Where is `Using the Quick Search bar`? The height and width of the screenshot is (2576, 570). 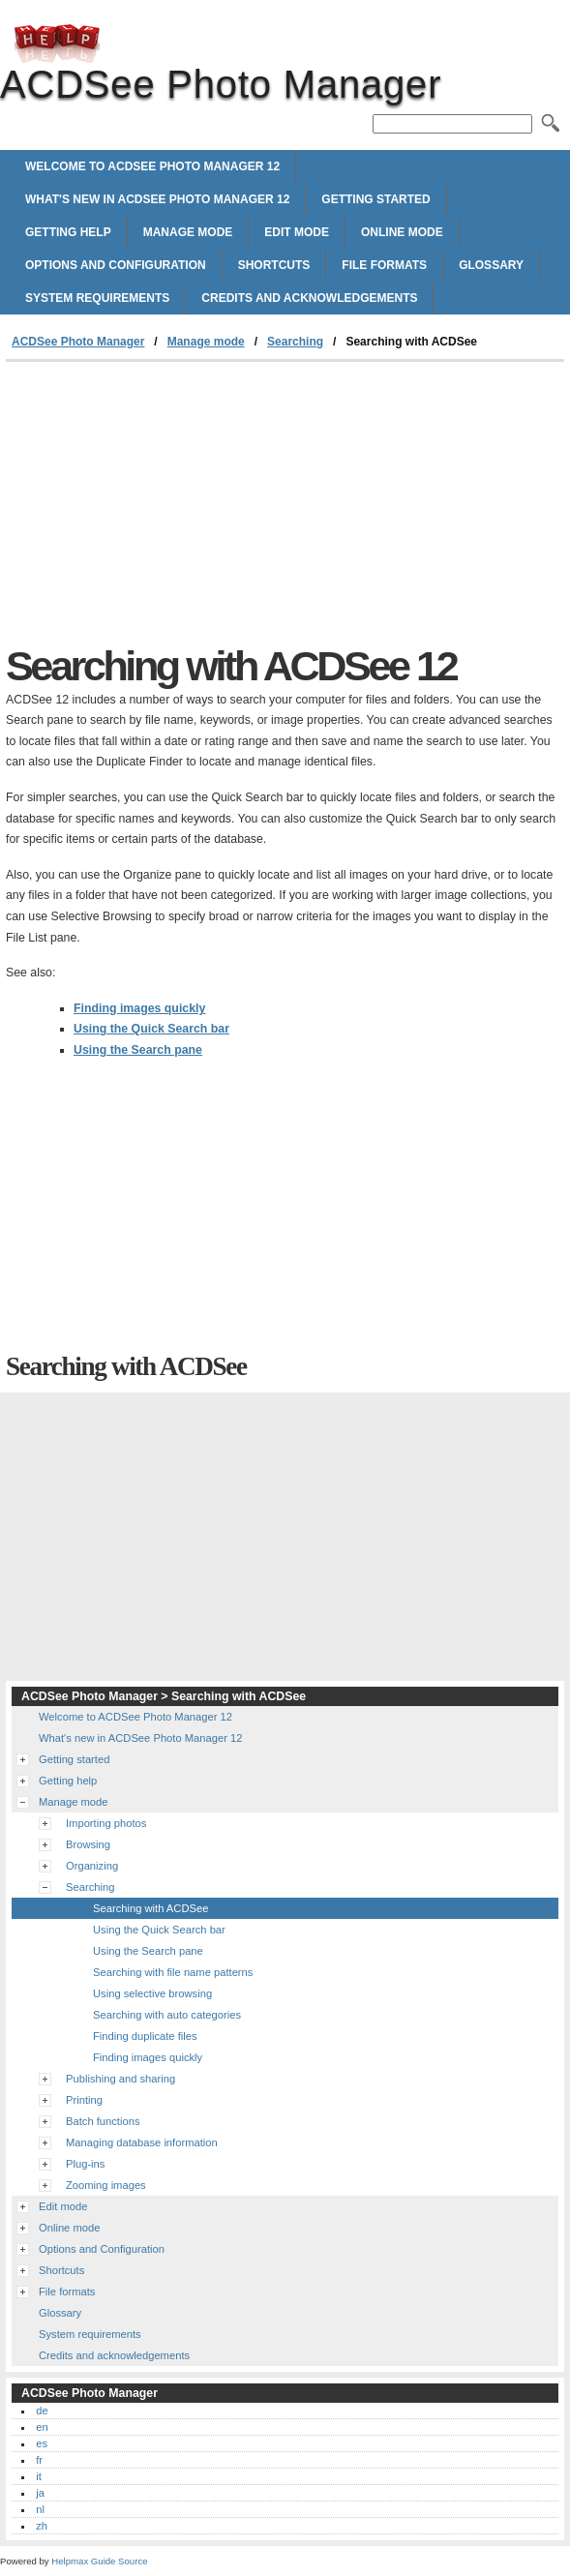 Using the Quick Search bar is located at coordinates (151, 1028).